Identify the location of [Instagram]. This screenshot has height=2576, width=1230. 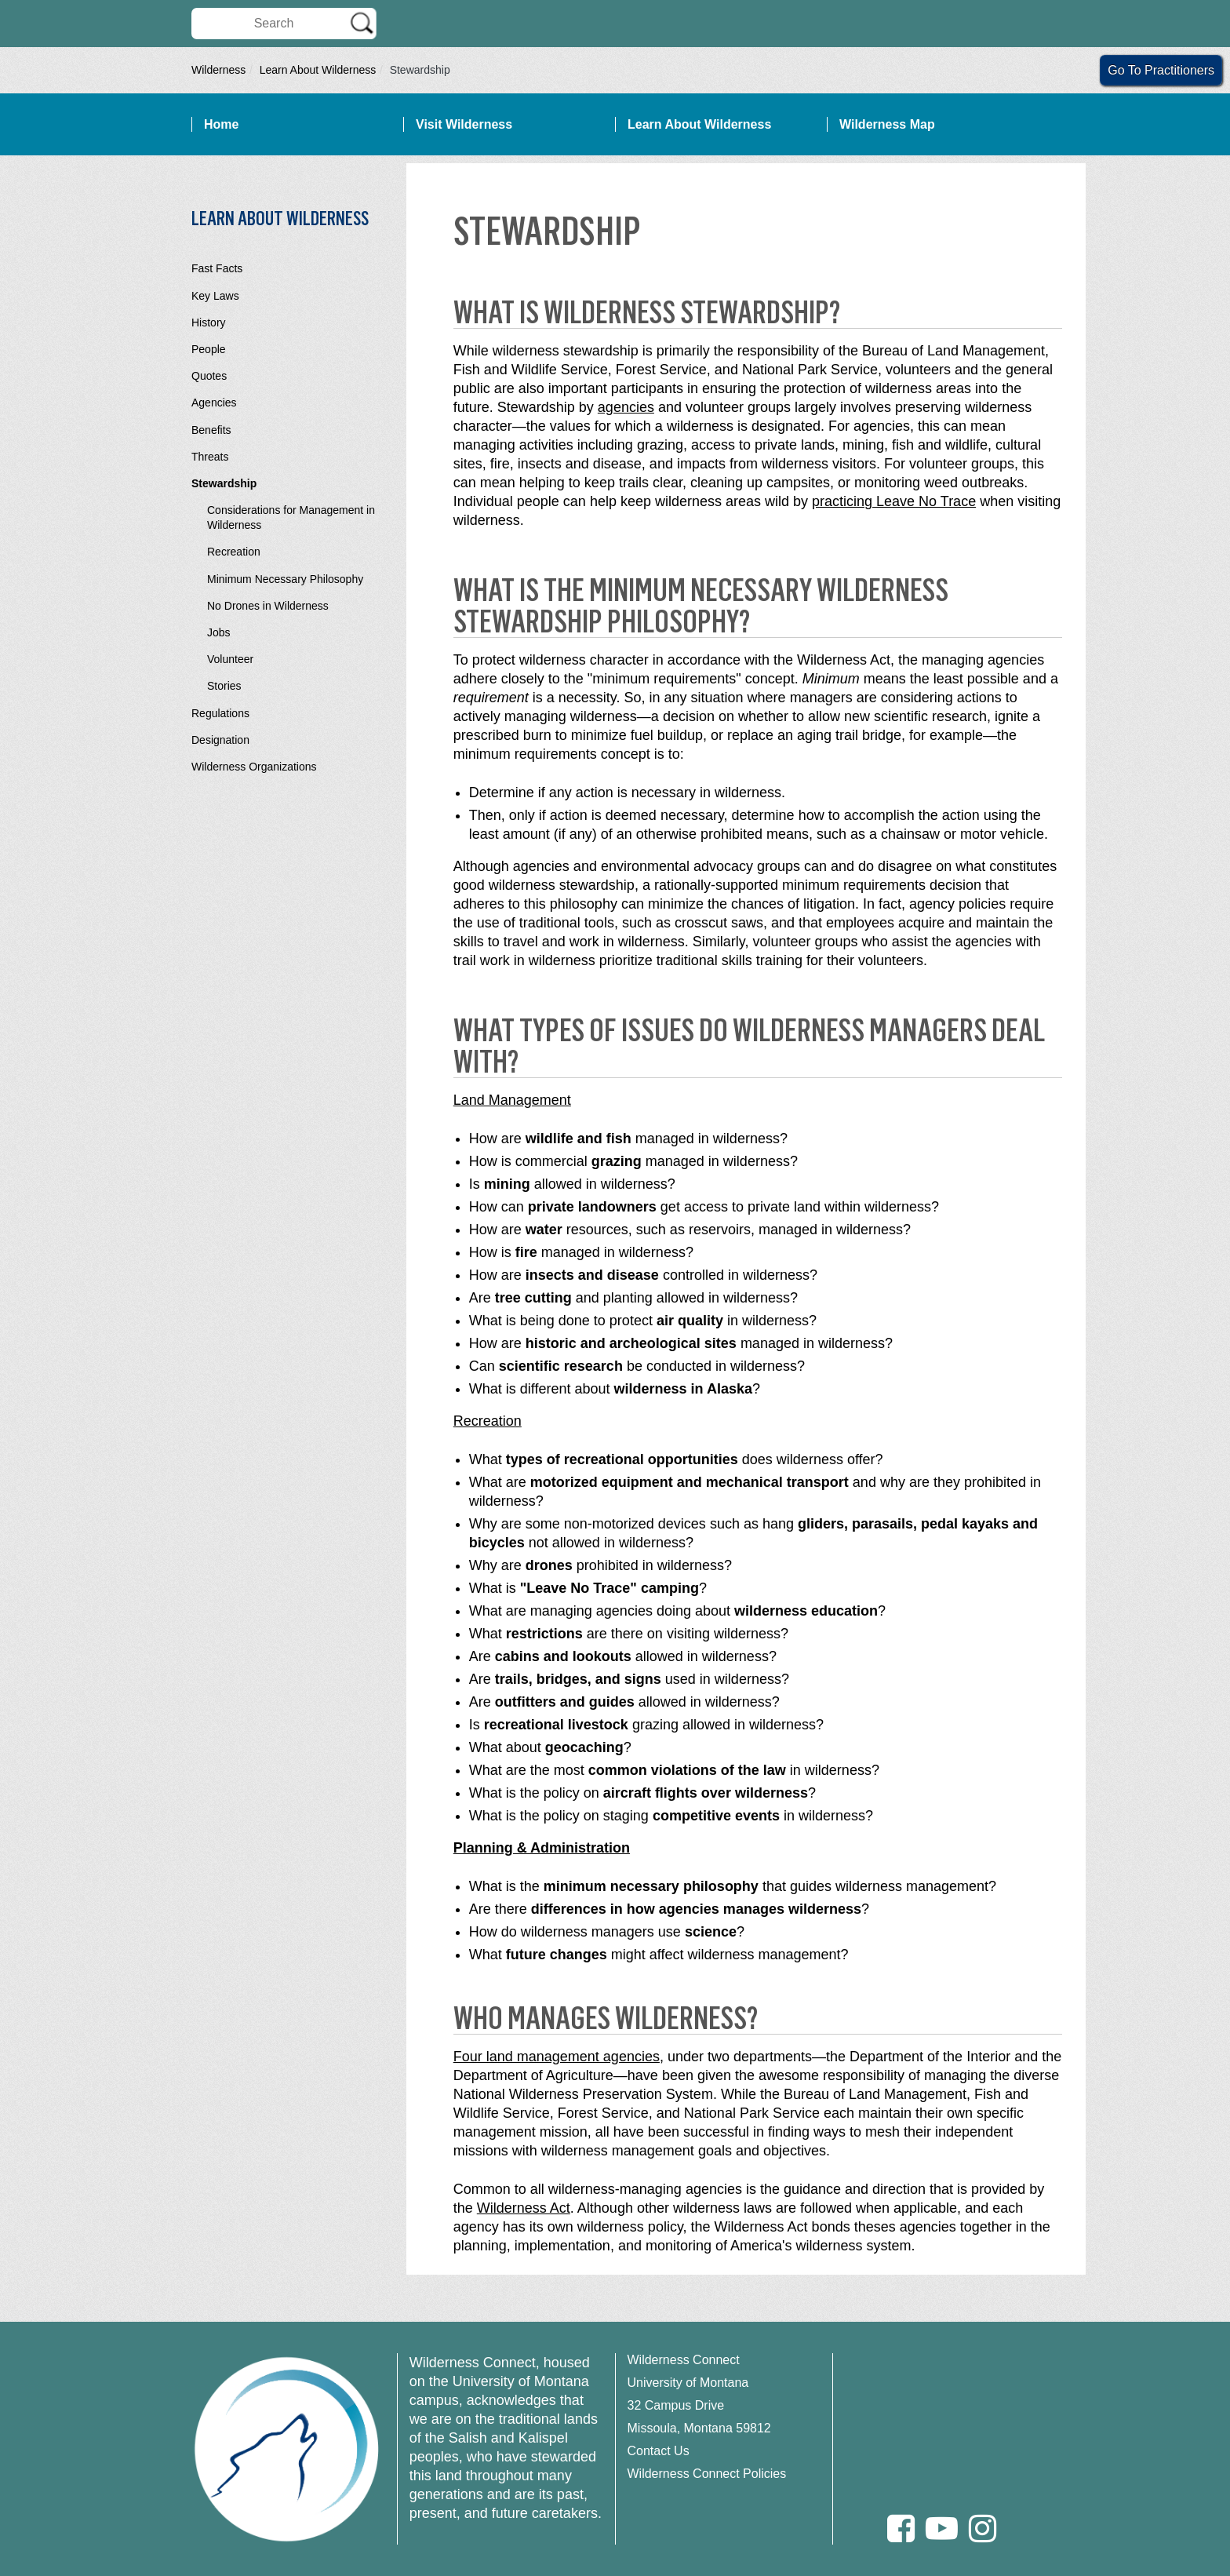
(982, 2528).